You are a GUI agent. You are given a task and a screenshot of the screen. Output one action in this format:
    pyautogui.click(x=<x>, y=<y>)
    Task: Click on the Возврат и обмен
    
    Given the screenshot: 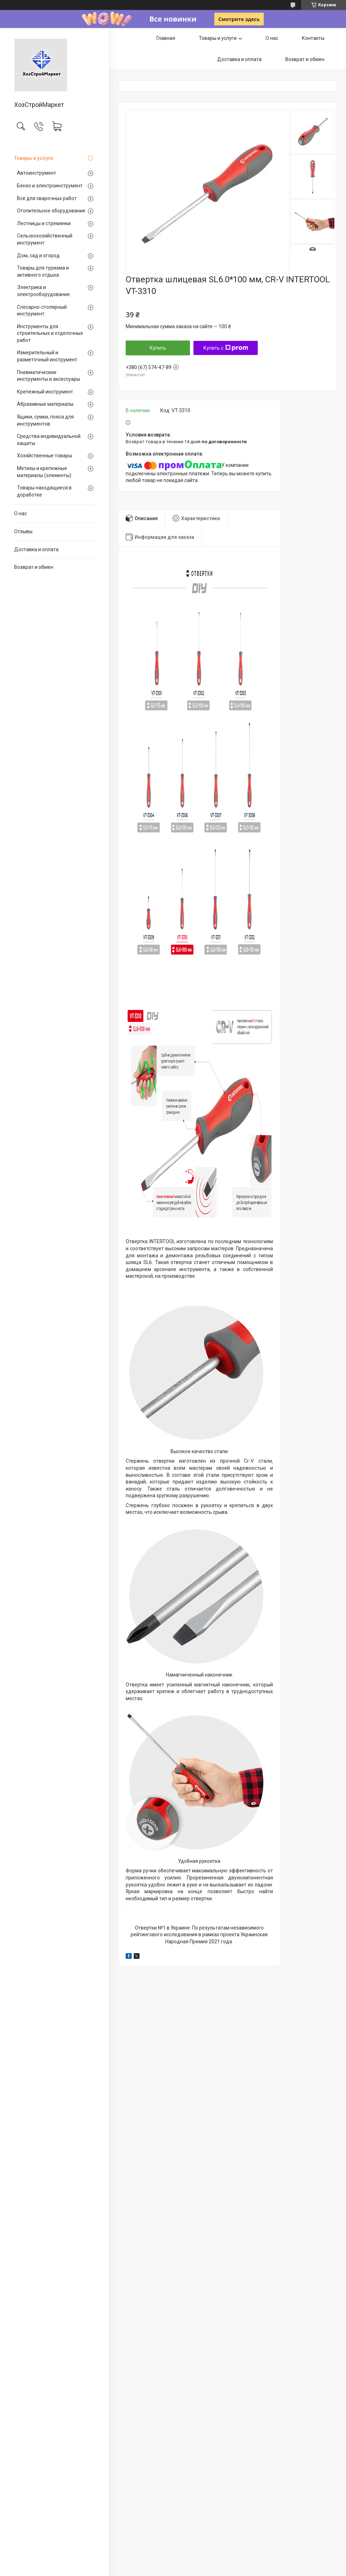 What is the action you would take?
    pyautogui.click(x=33, y=567)
    